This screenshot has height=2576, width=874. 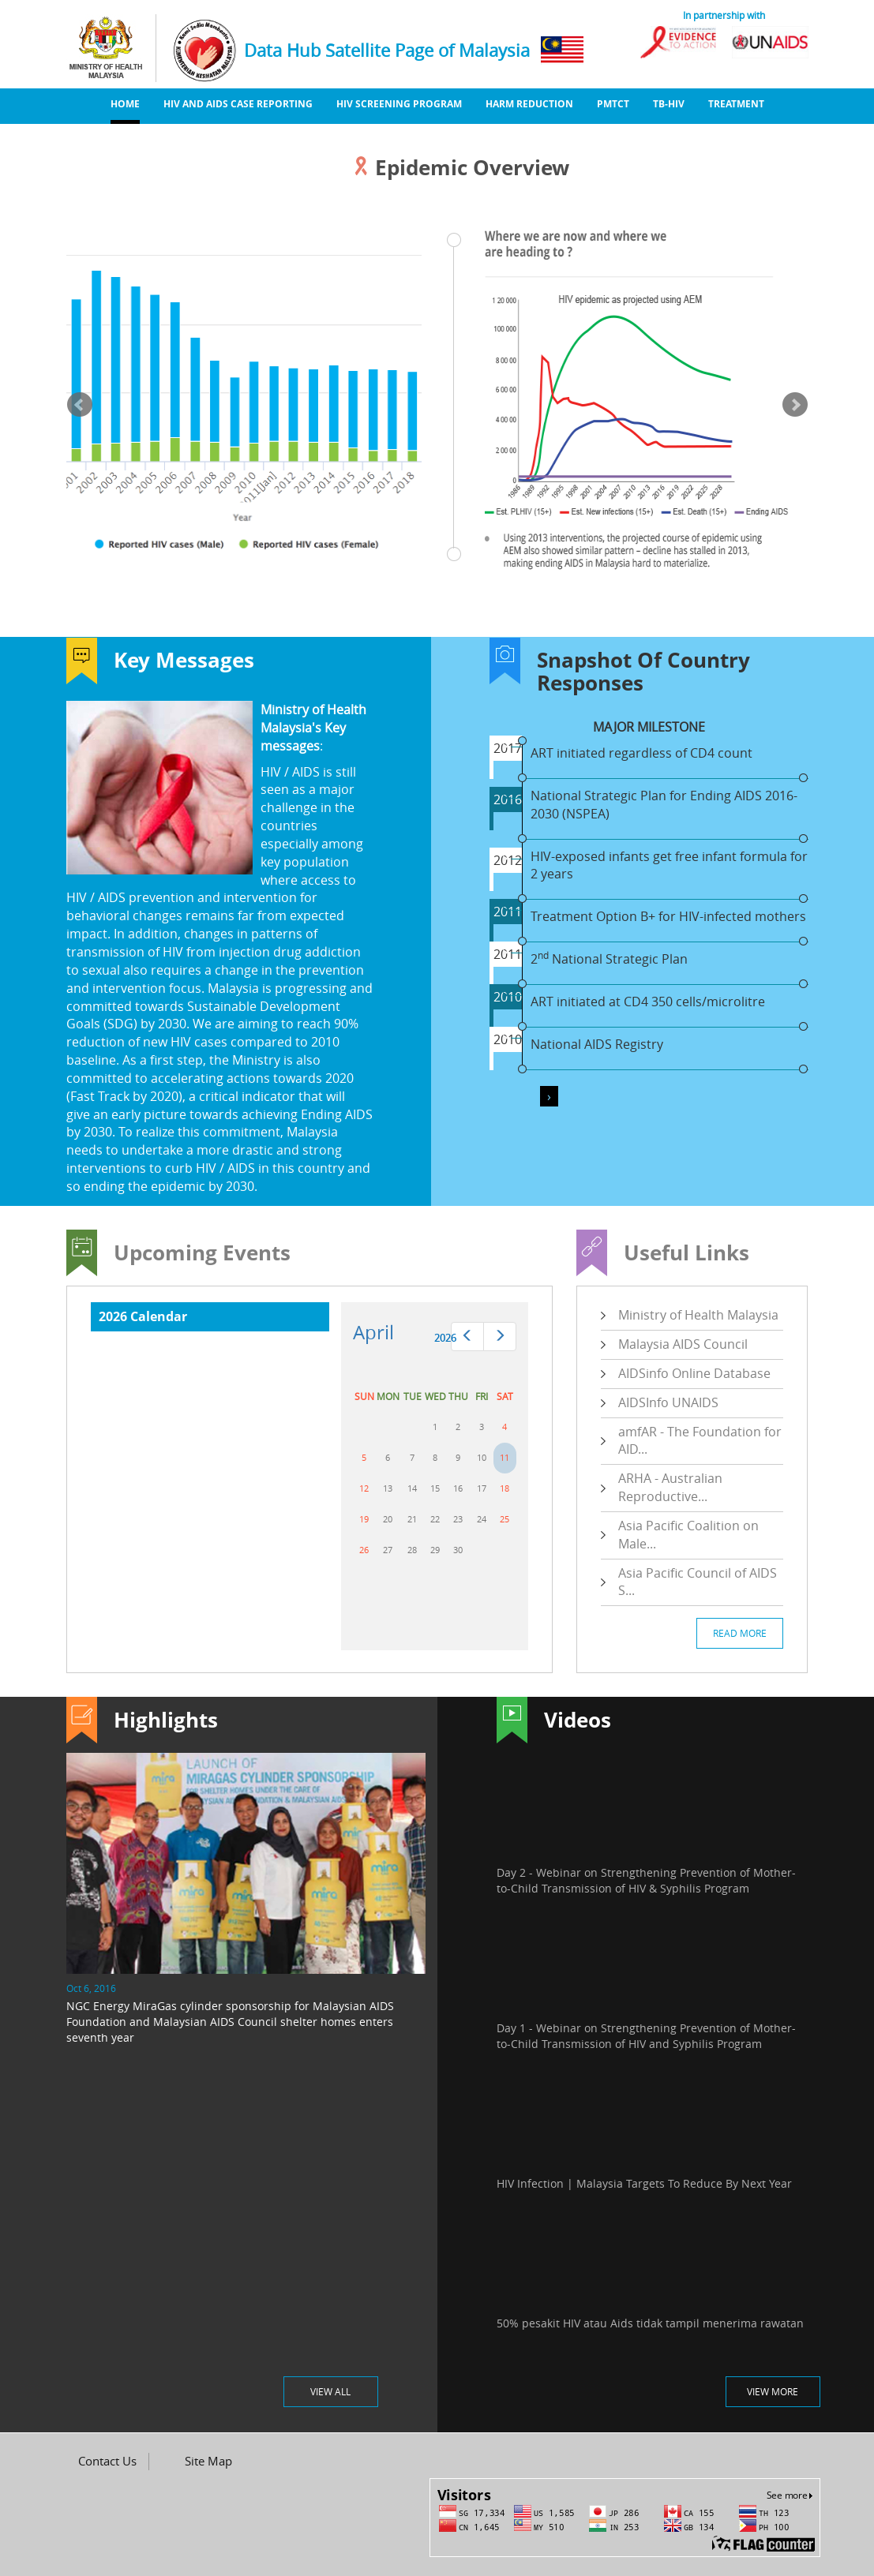 What do you see at coordinates (697, 1582) in the screenshot?
I see `Asia Pacific Council of AIDS S...` at bounding box center [697, 1582].